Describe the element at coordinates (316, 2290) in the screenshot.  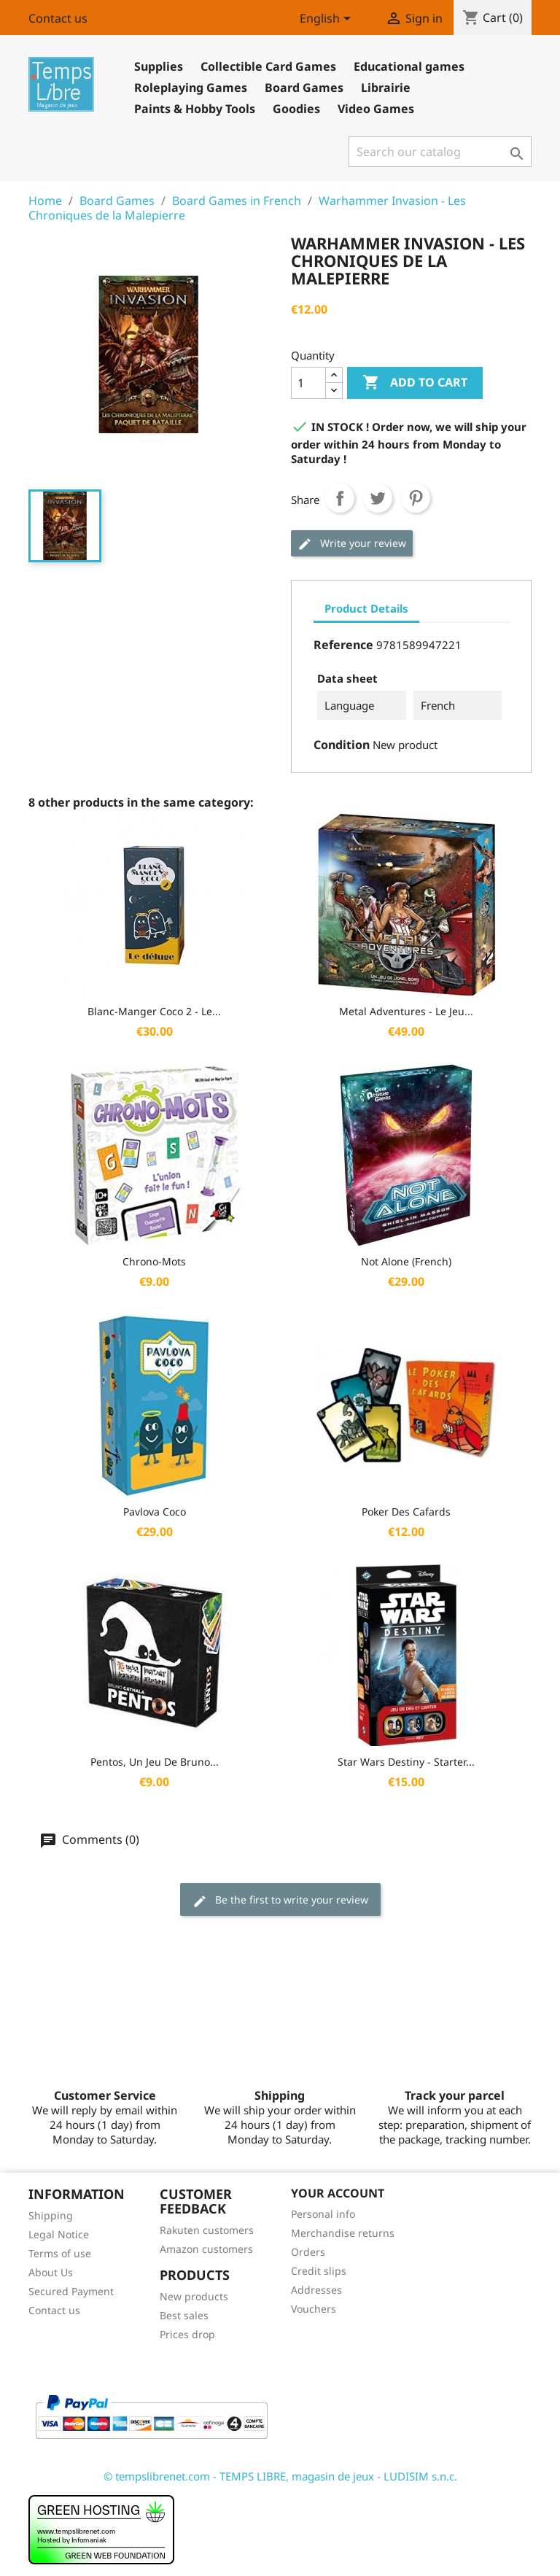
I see `Addresses` at that location.